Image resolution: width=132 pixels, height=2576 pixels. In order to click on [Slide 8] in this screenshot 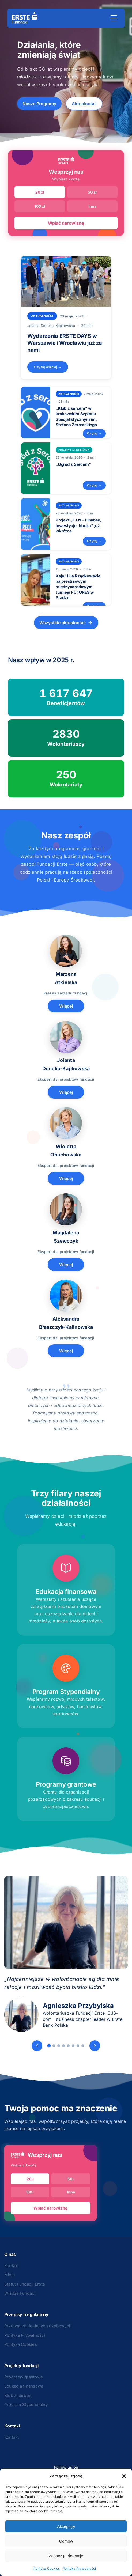, I will do `click(82, 2045)`.